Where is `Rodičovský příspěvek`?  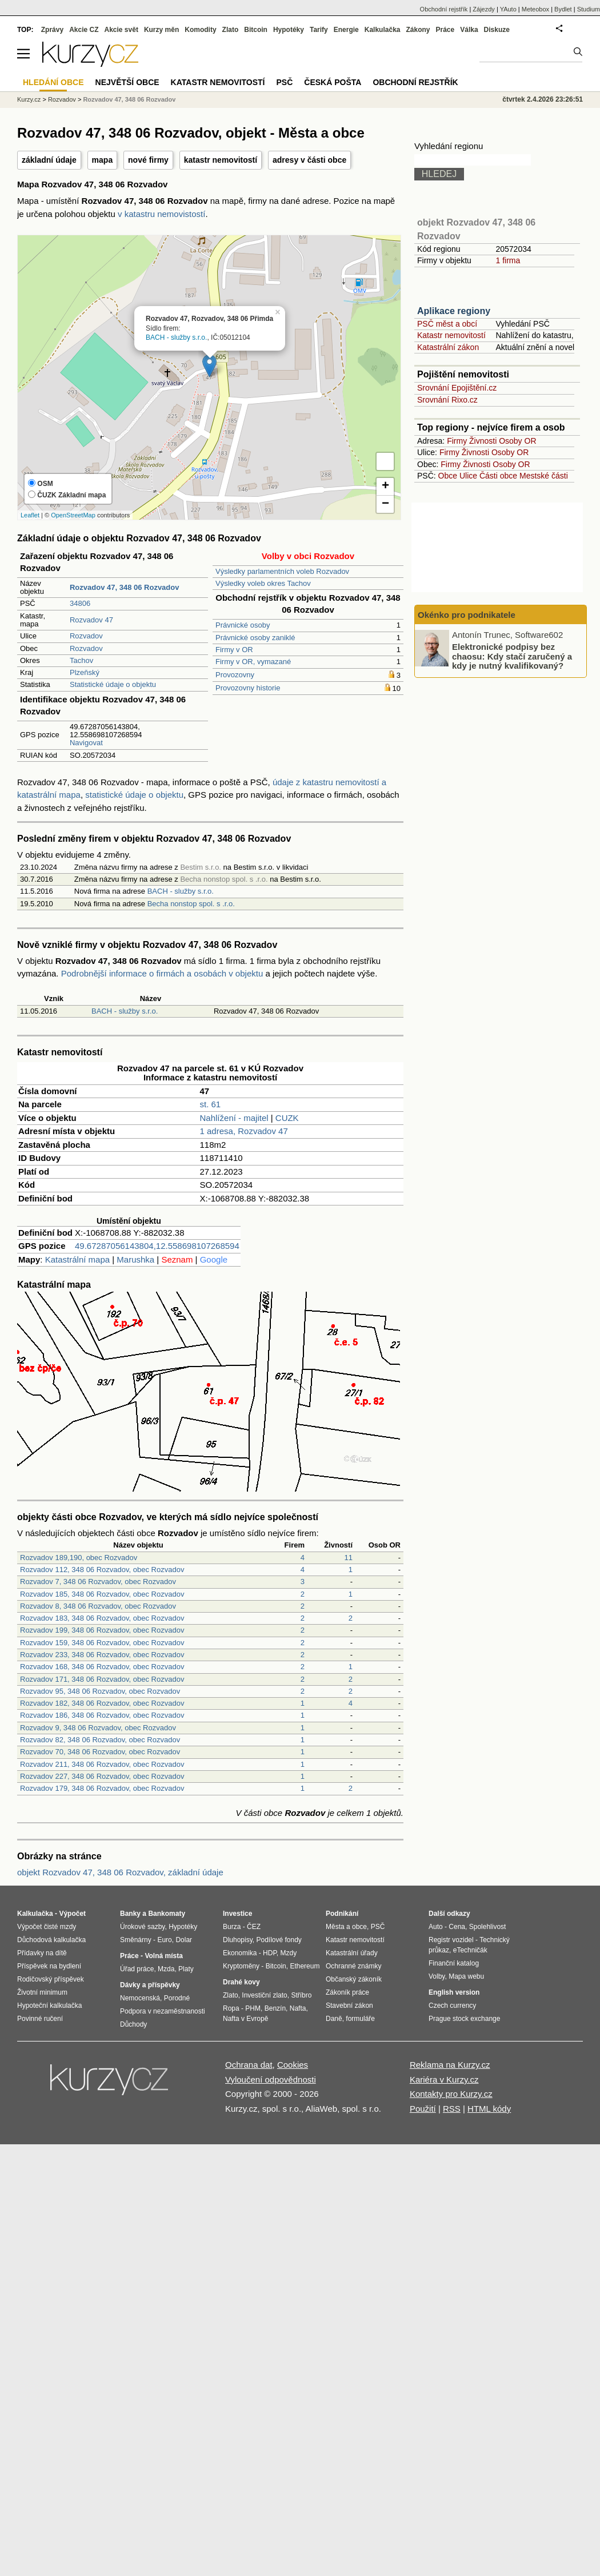
Rodičovský příspěvek is located at coordinates (50, 1979).